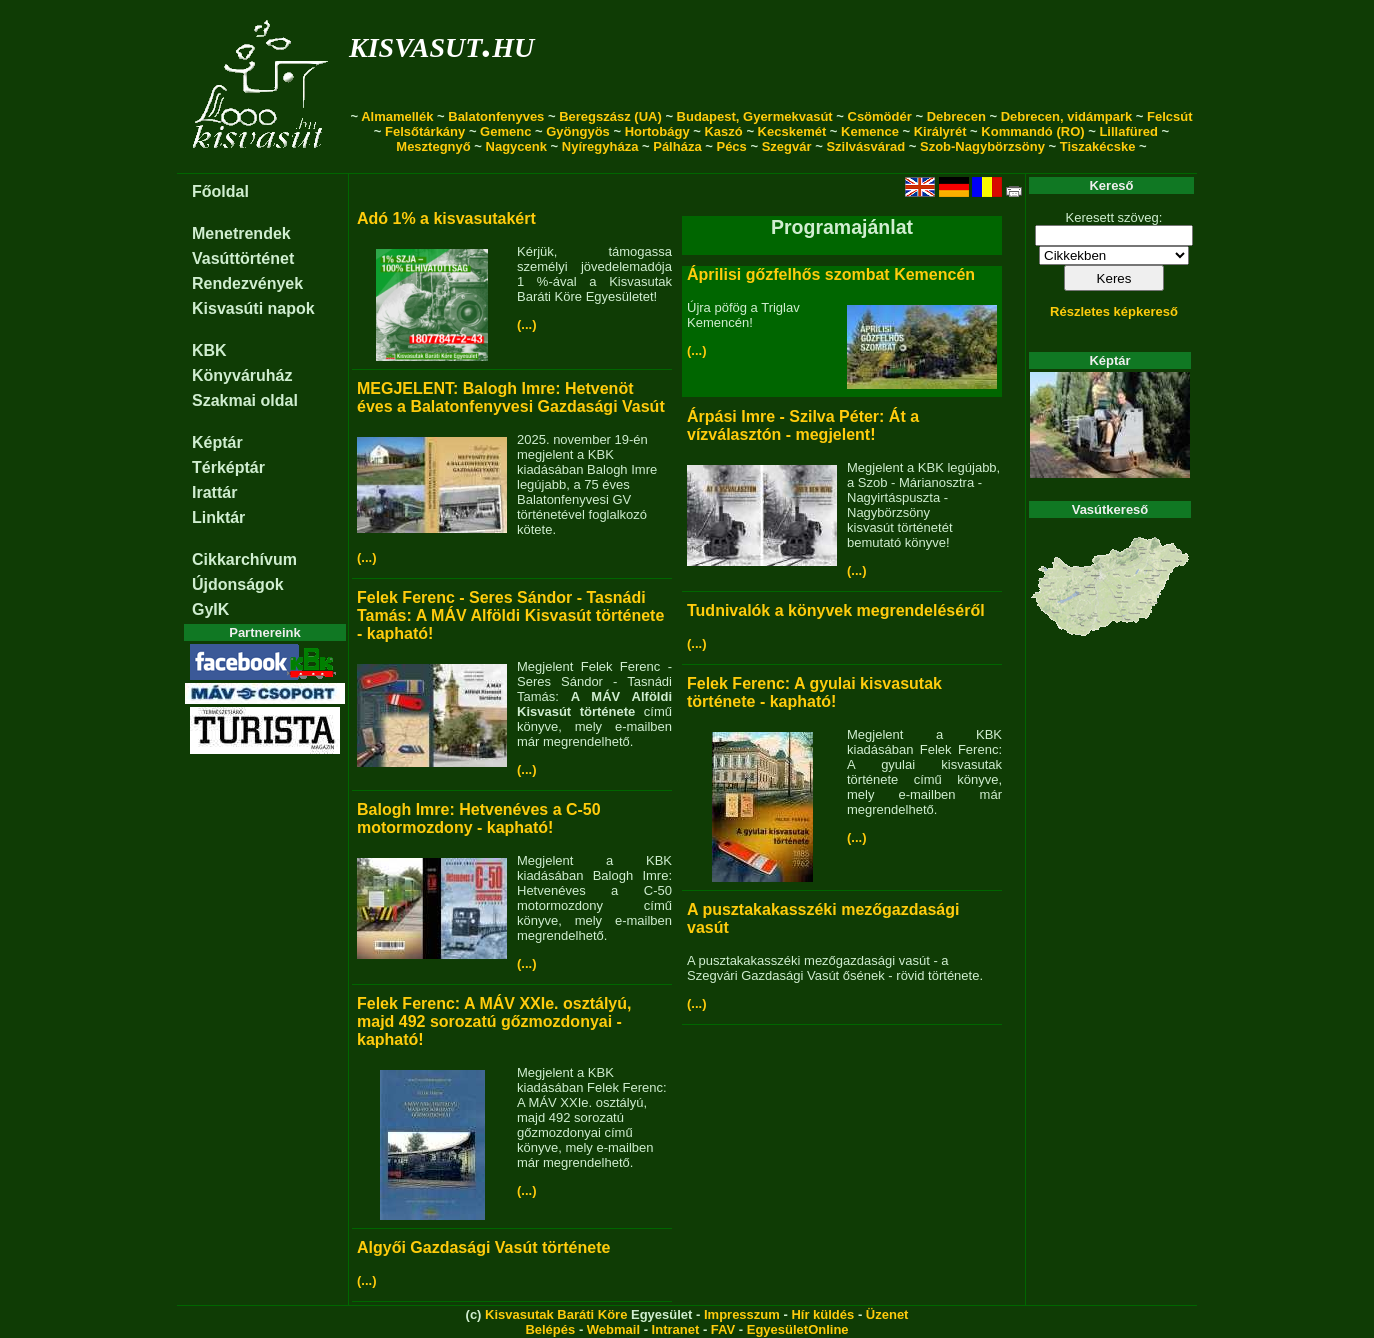  What do you see at coordinates (253, 308) in the screenshot?
I see `Kisvasúti napok` at bounding box center [253, 308].